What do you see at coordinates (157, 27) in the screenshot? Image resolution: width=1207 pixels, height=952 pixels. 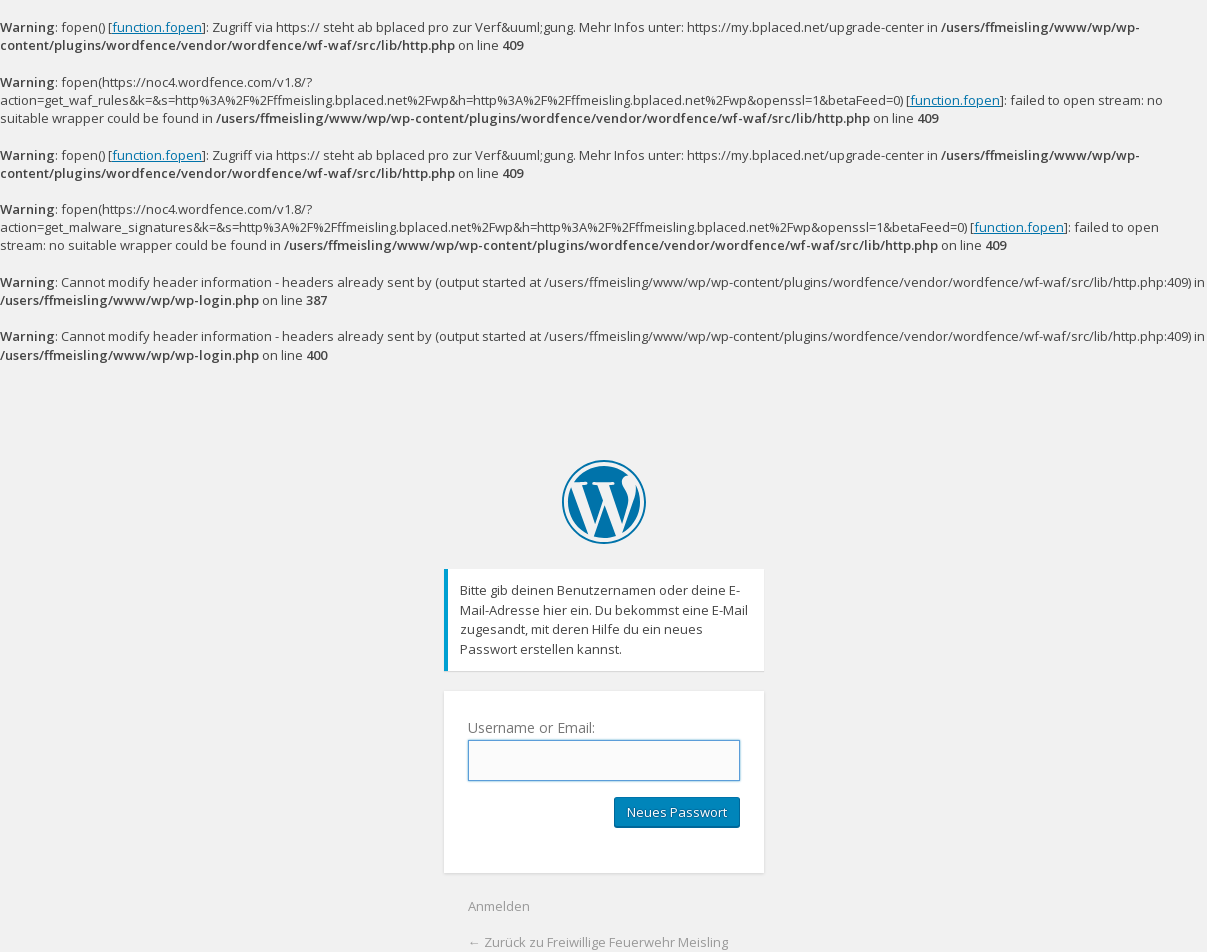 I see `function.fopen` at bounding box center [157, 27].